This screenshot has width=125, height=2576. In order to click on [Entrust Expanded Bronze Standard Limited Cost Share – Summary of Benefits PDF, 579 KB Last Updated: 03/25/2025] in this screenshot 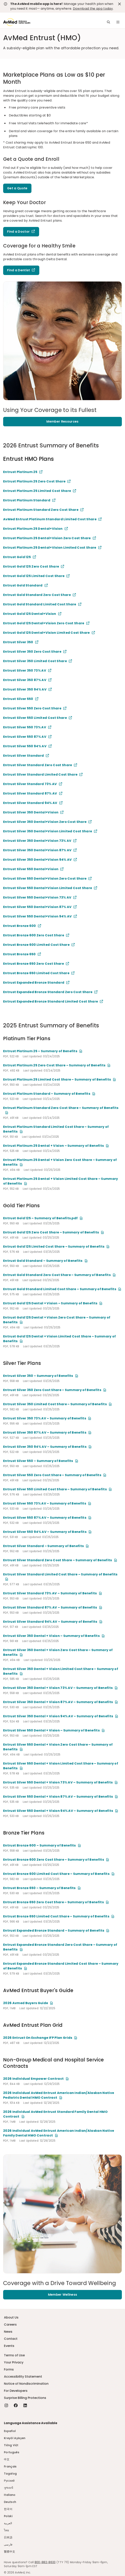, I will do `click(62, 1966)`.